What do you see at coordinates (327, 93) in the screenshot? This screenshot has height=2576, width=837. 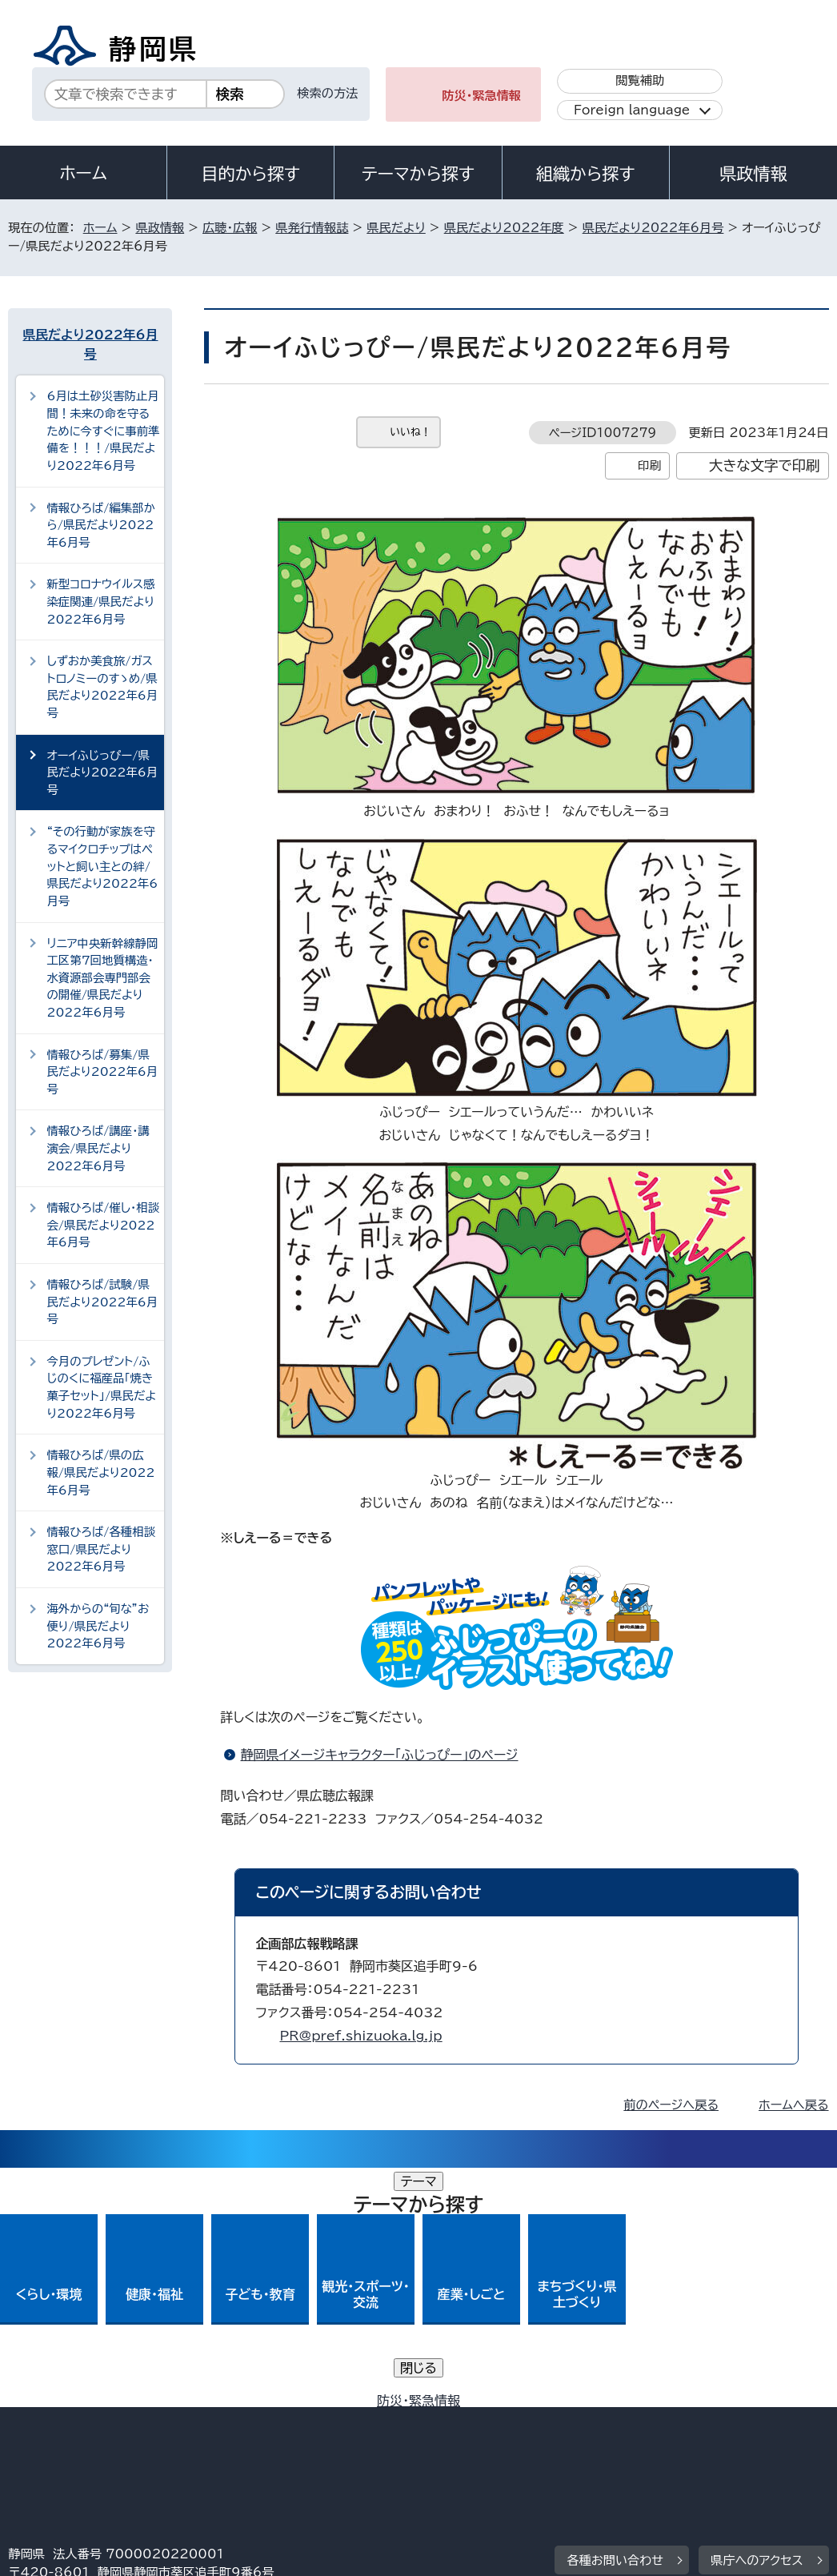 I see `検索の方法` at bounding box center [327, 93].